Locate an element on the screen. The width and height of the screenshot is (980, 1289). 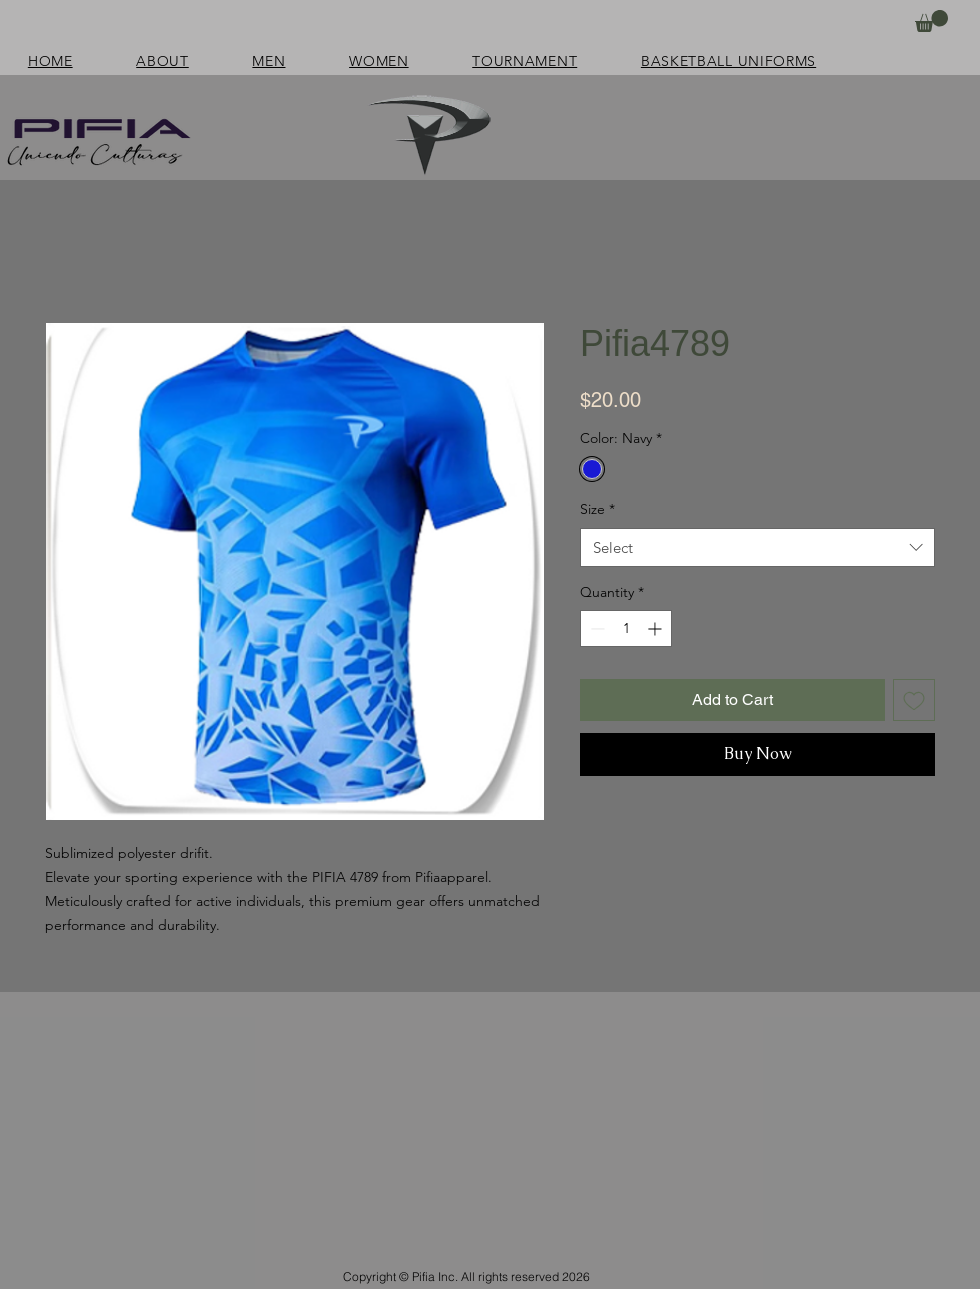
[spinbutton] is located at coordinates (626, 628).